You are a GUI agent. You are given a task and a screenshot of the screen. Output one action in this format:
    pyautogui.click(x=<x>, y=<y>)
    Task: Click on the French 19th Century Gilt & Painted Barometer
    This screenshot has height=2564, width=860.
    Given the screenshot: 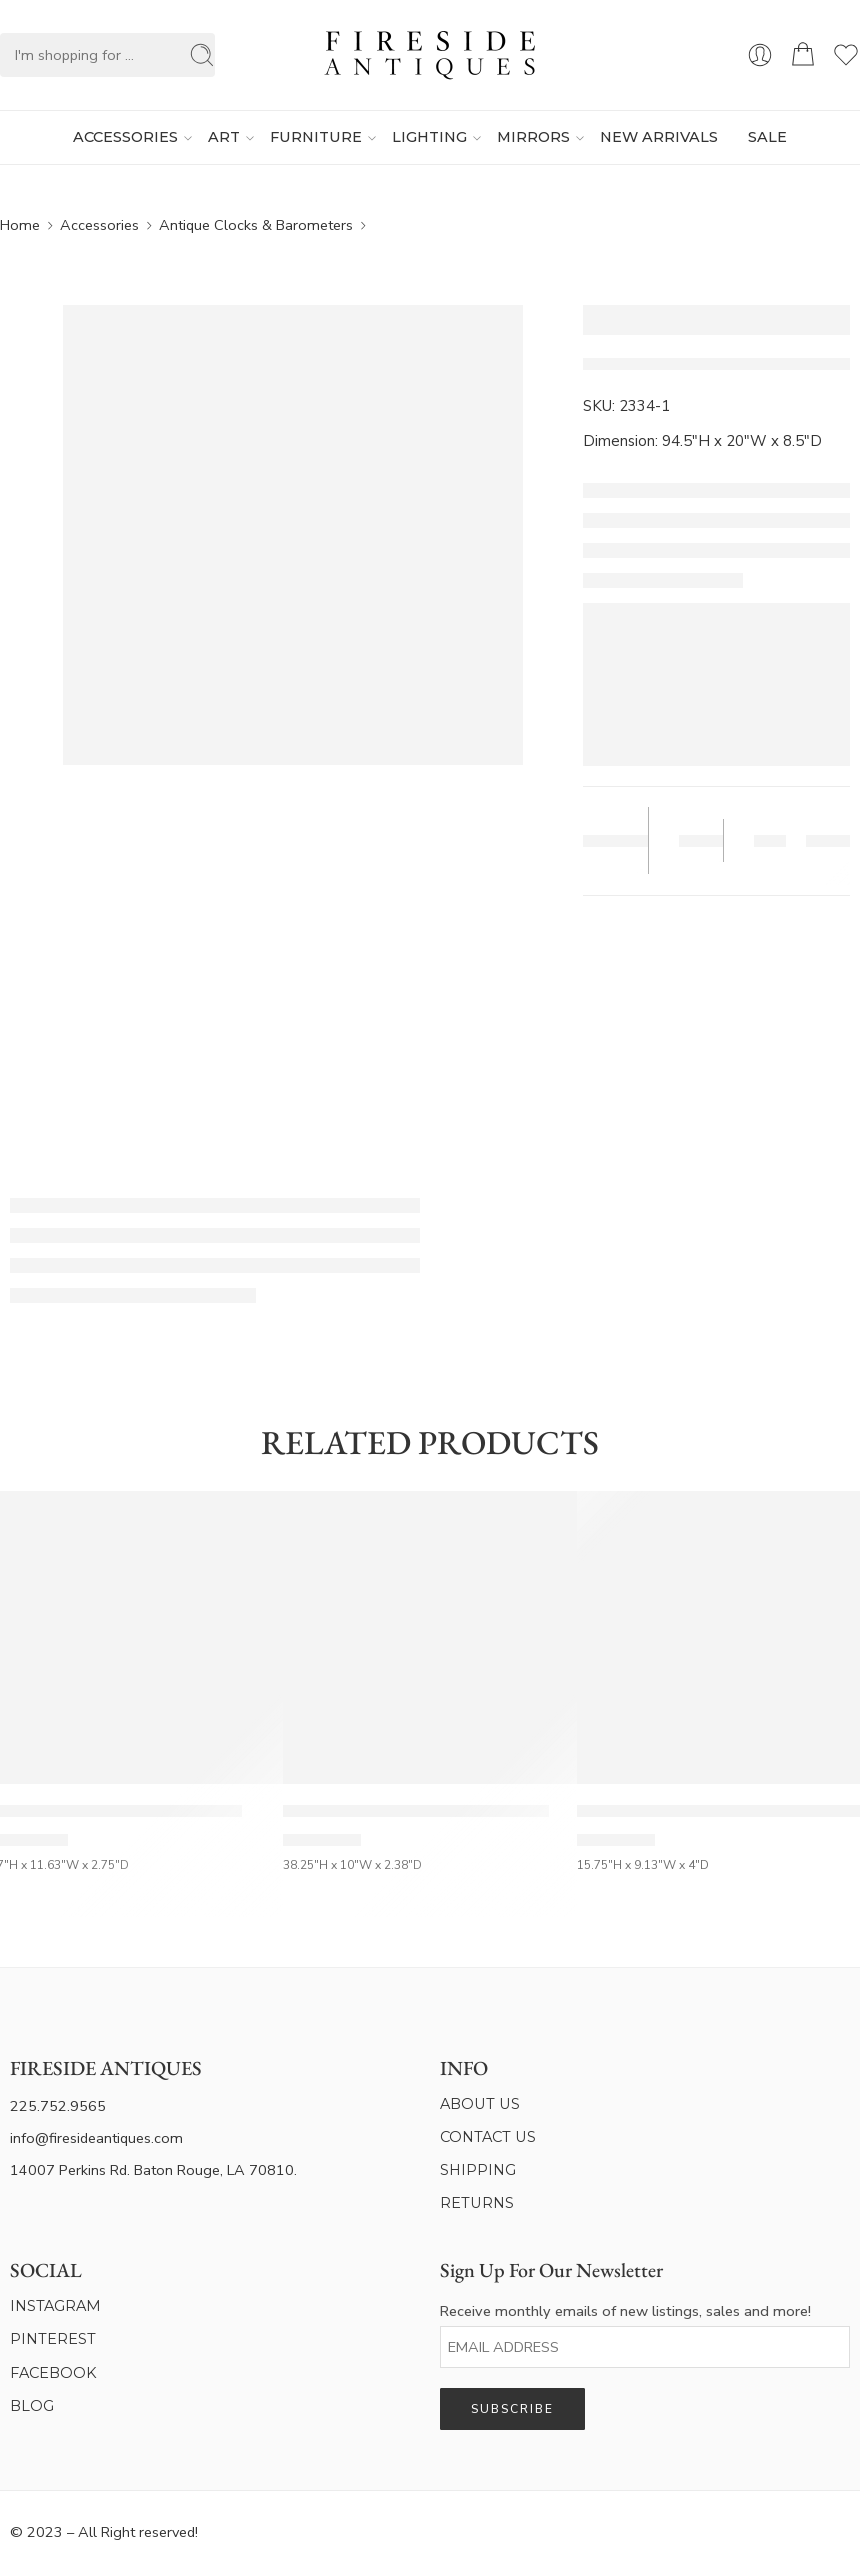 What is the action you would take?
    pyautogui.click(x=416, y=1811)
    